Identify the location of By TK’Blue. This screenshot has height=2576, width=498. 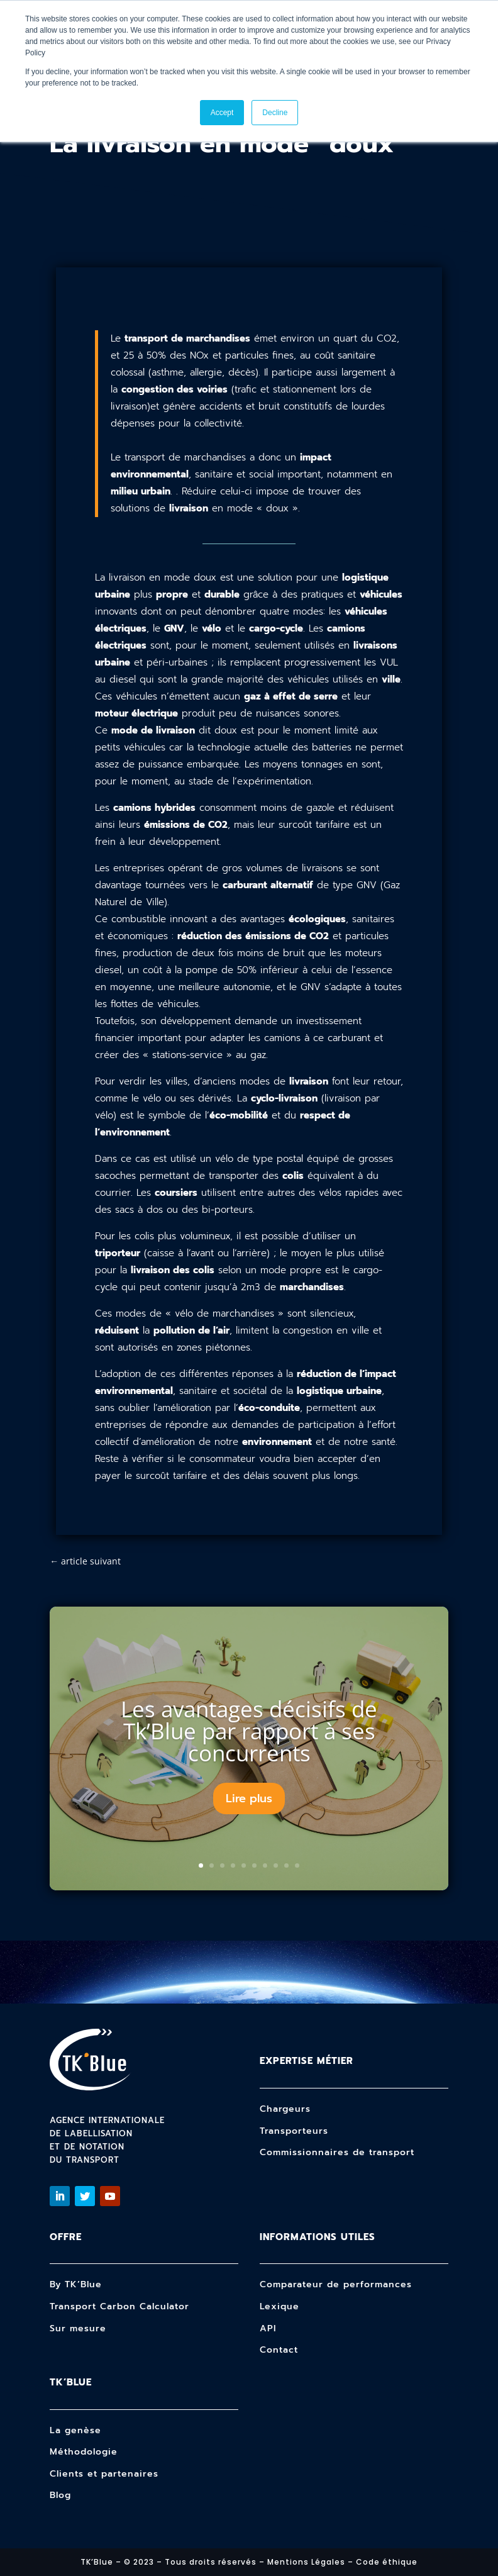
(76, 2284).